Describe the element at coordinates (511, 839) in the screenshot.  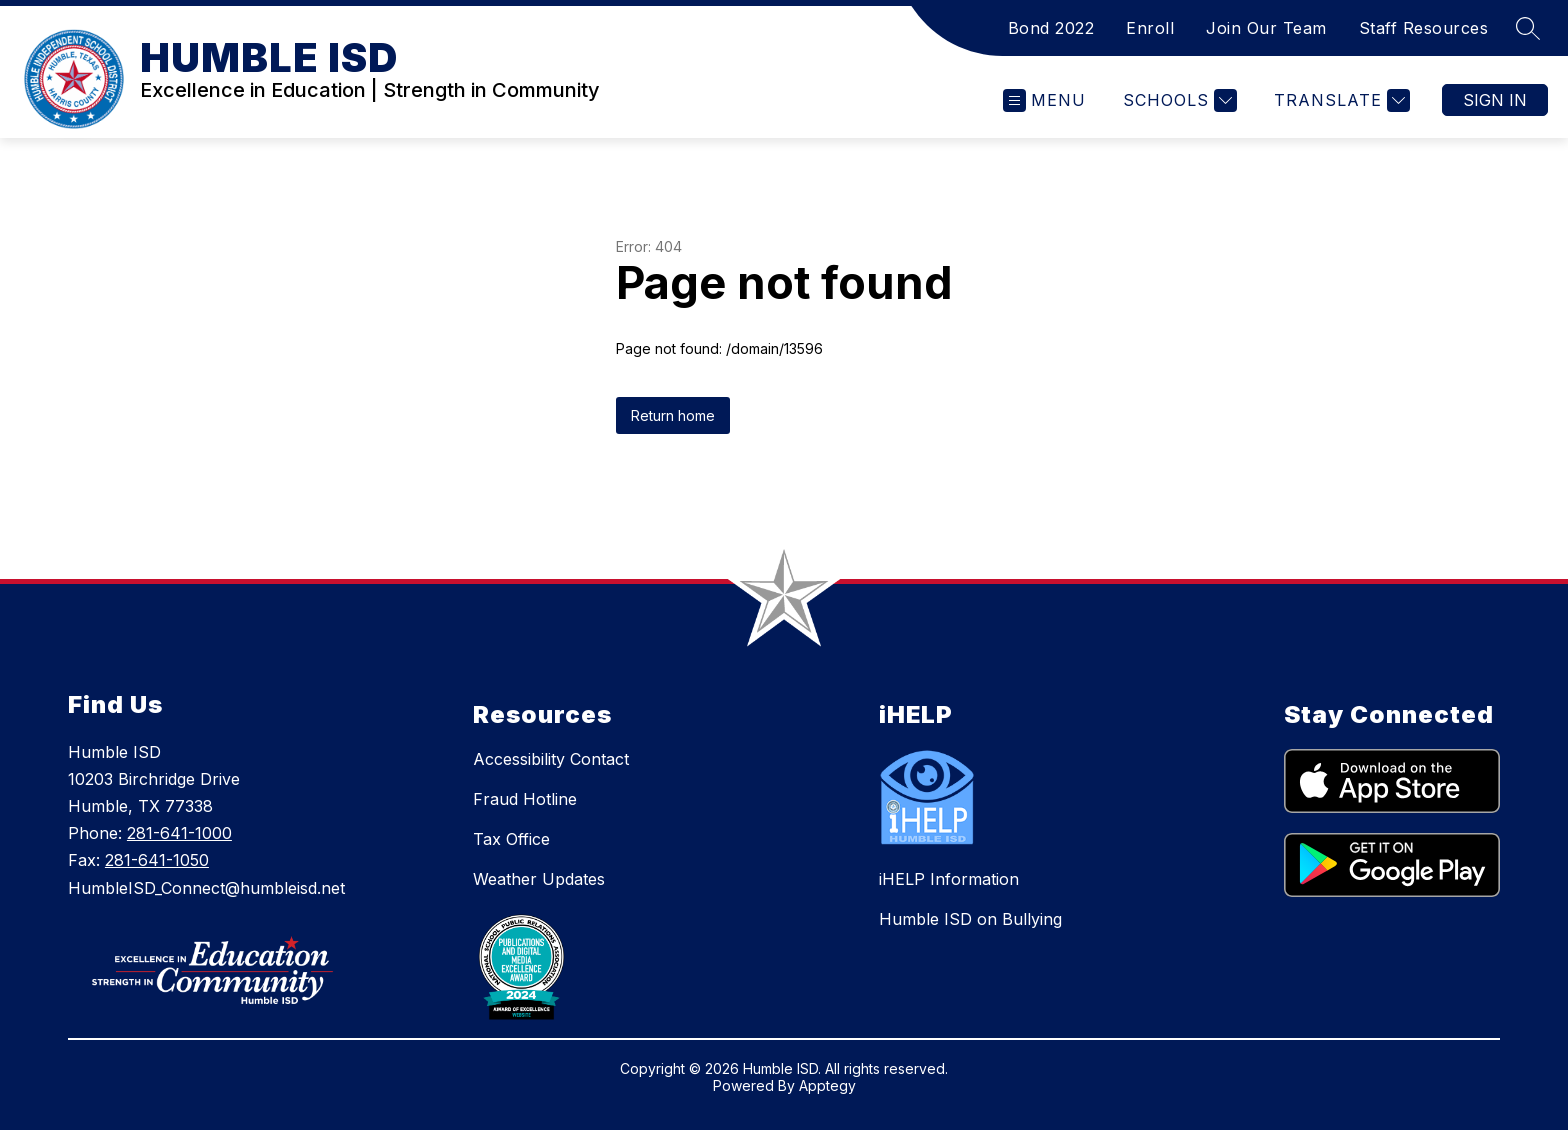
I see `Tax Office` at that location.